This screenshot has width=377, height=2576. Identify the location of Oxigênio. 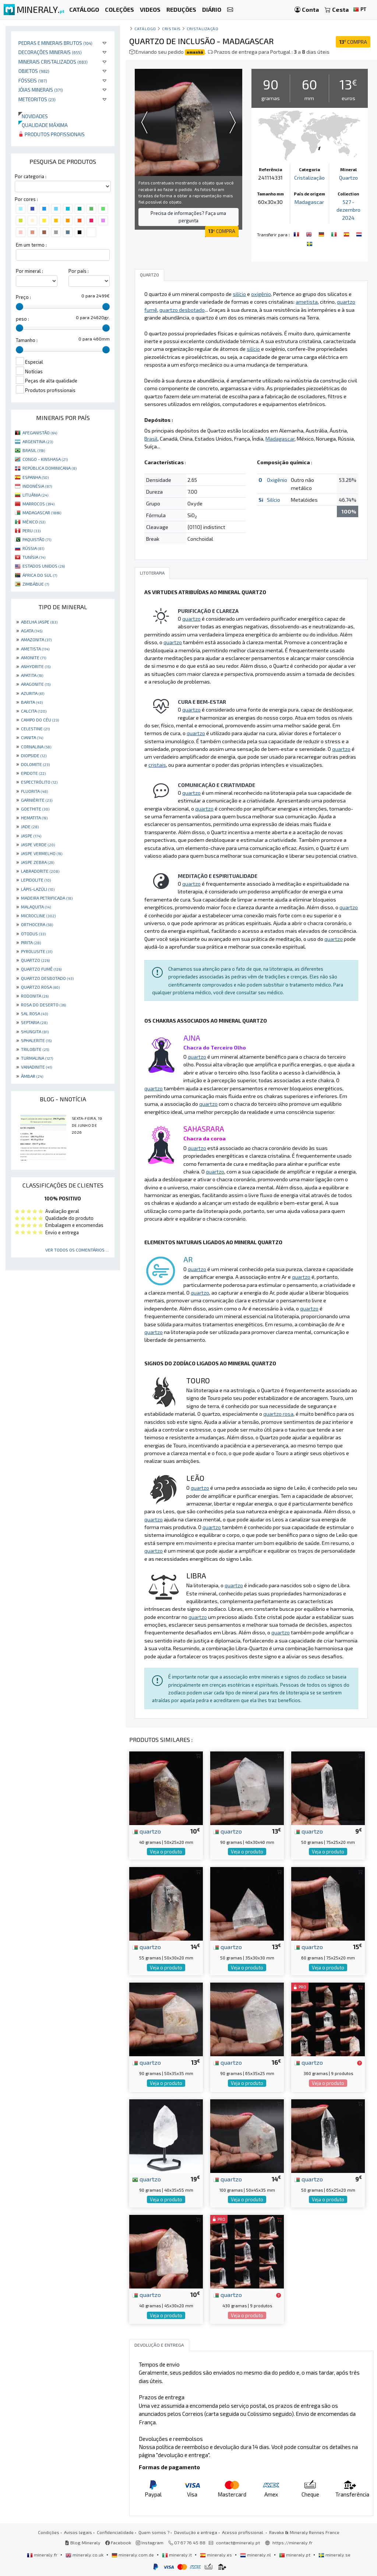
(277, 480).